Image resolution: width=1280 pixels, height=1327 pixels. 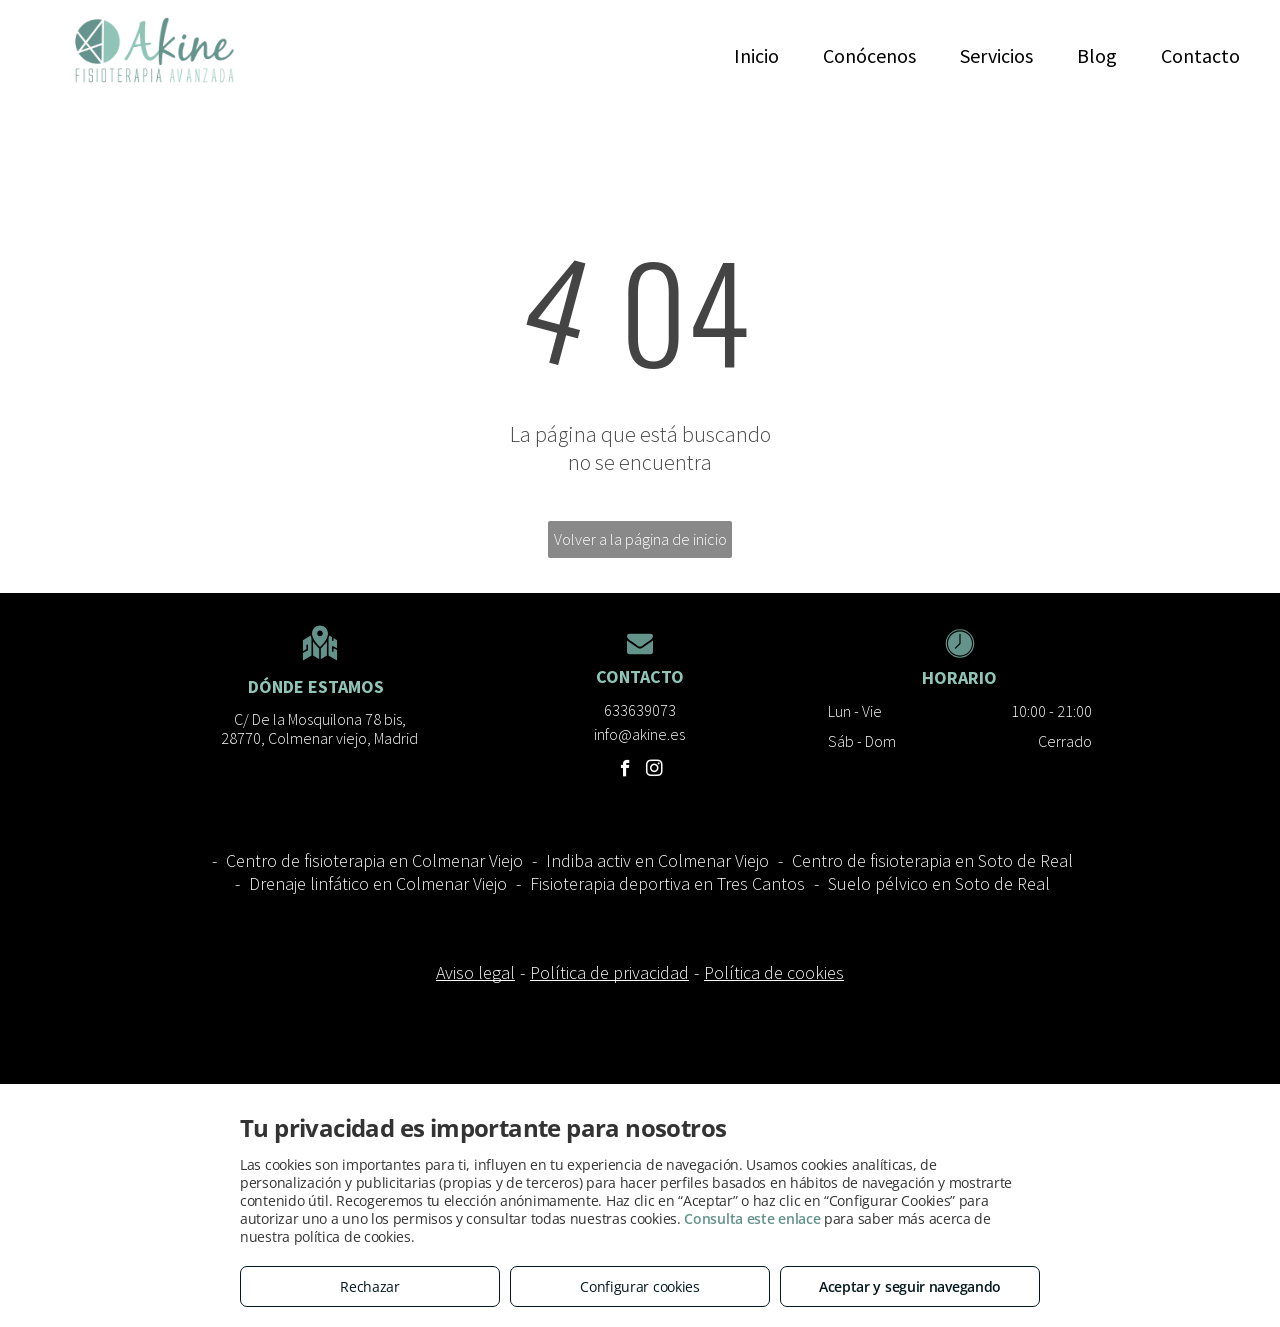 What do you see at coordinates (625, 771) in the screenshot?
I see `[facebook]` at bounding box center [625, 771].